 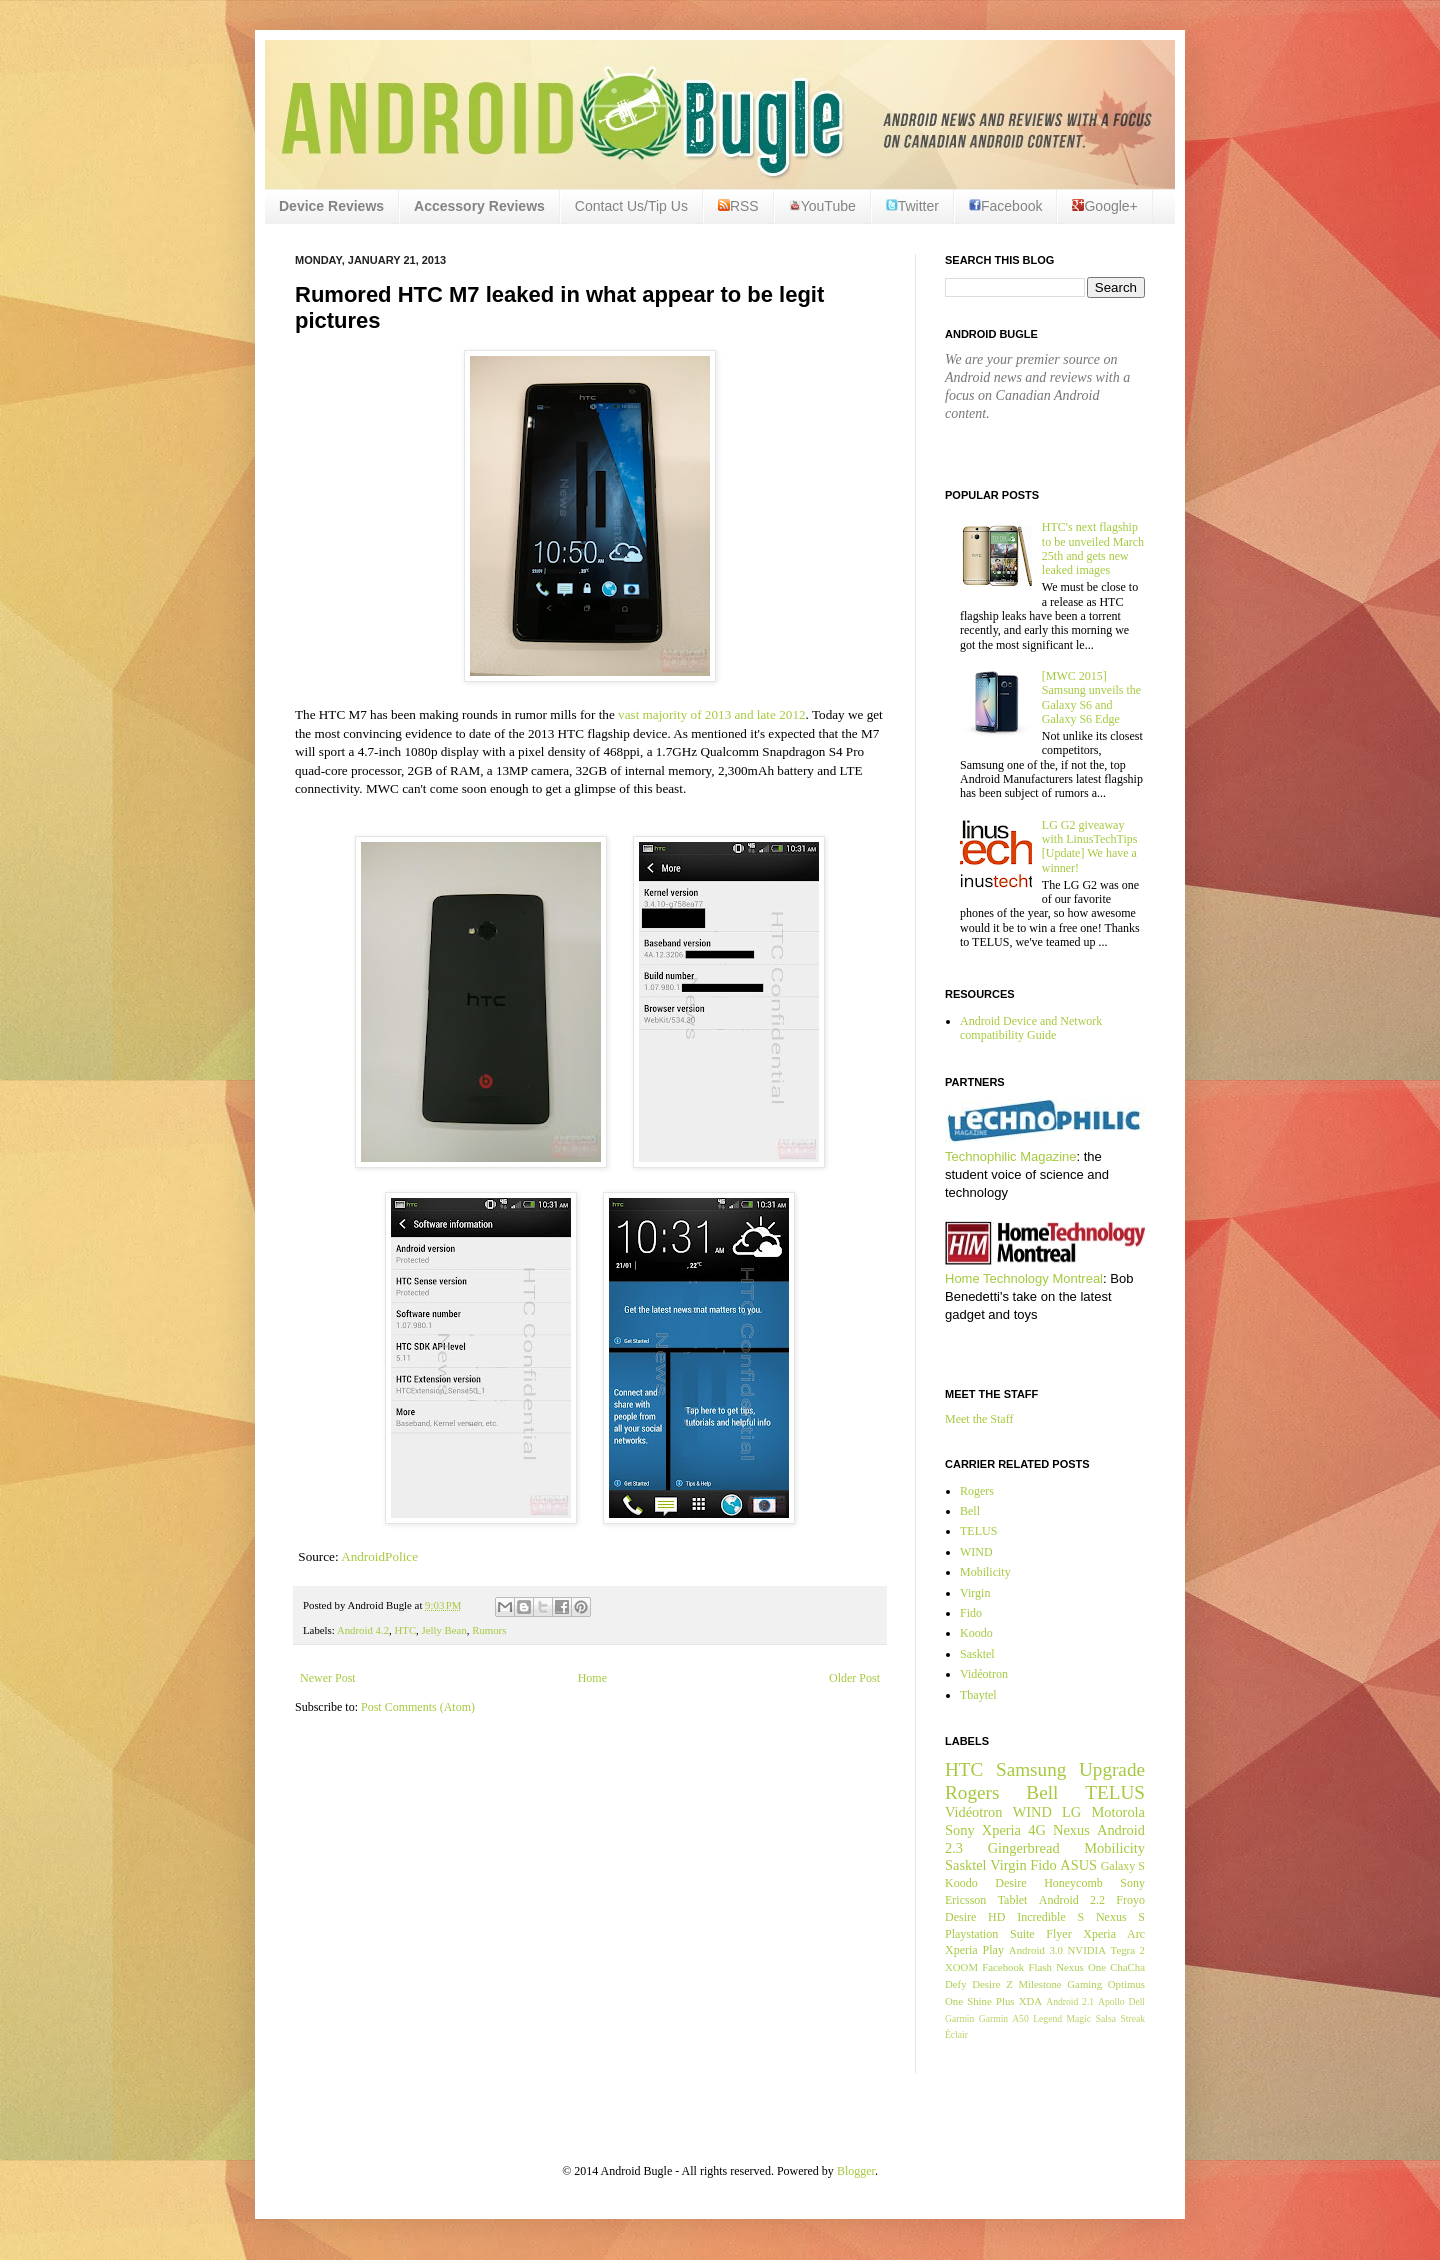 What do you see at coordinates (1078, 1865) in the screenshot?
I see `ASUS` at bounding box center [1078, 1865].